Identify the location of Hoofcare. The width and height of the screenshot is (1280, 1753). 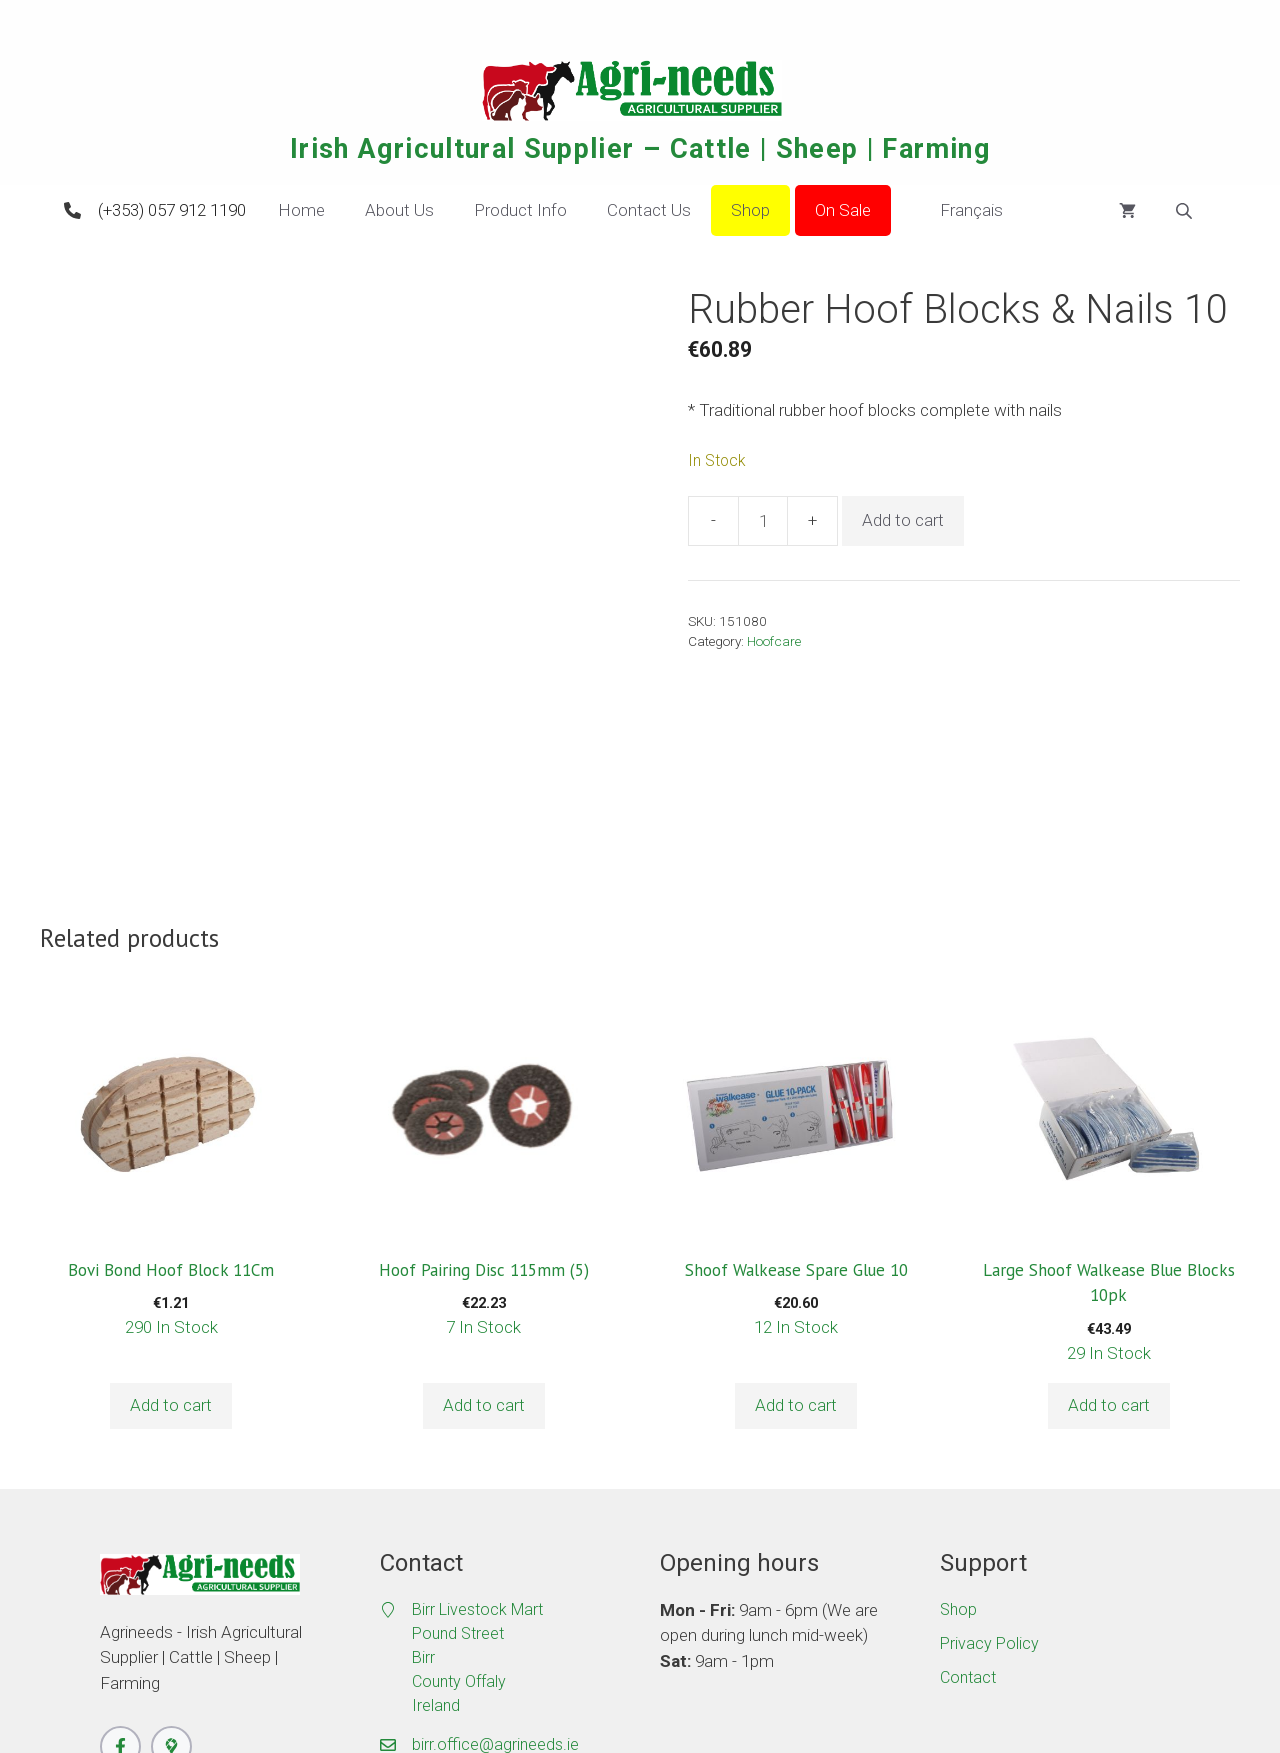
(774, 641).